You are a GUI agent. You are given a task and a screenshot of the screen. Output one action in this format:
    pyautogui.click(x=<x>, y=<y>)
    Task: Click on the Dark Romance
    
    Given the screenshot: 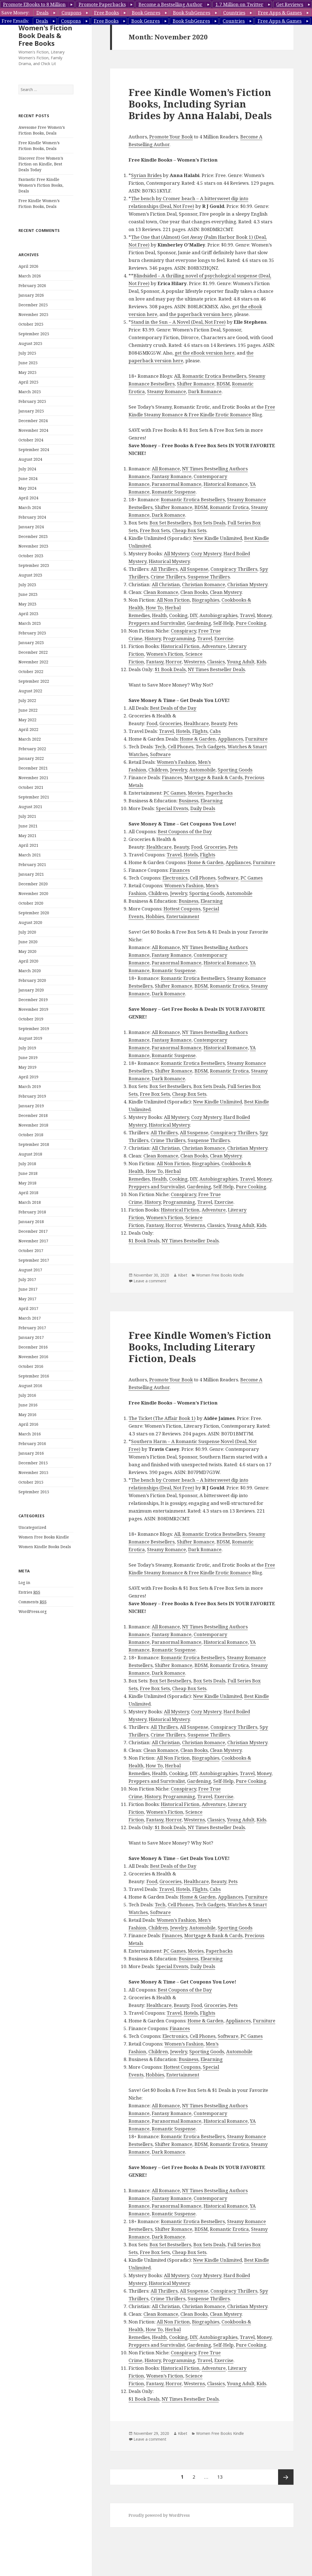 What is the action you would take?
    pyautogui.click(x=205, y=391)
    